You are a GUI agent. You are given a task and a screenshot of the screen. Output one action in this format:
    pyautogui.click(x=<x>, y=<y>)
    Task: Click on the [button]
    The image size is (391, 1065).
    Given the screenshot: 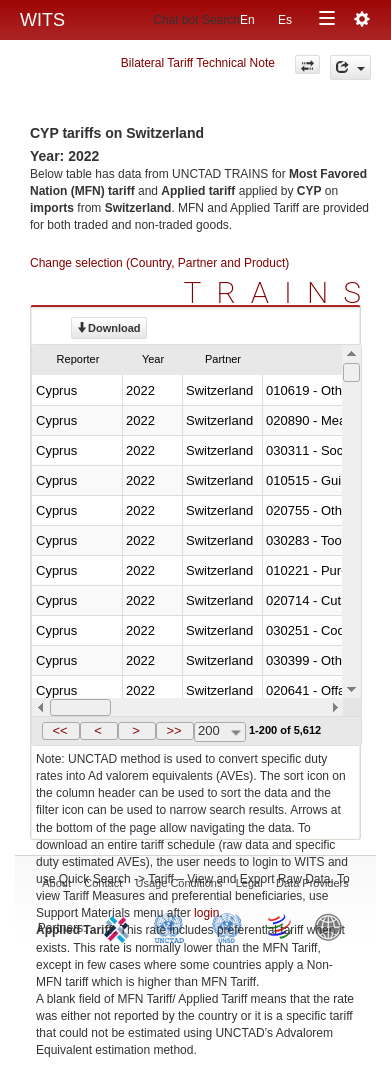 What is the action you would take?
    pyautogui.click(x=61, y=731)
    